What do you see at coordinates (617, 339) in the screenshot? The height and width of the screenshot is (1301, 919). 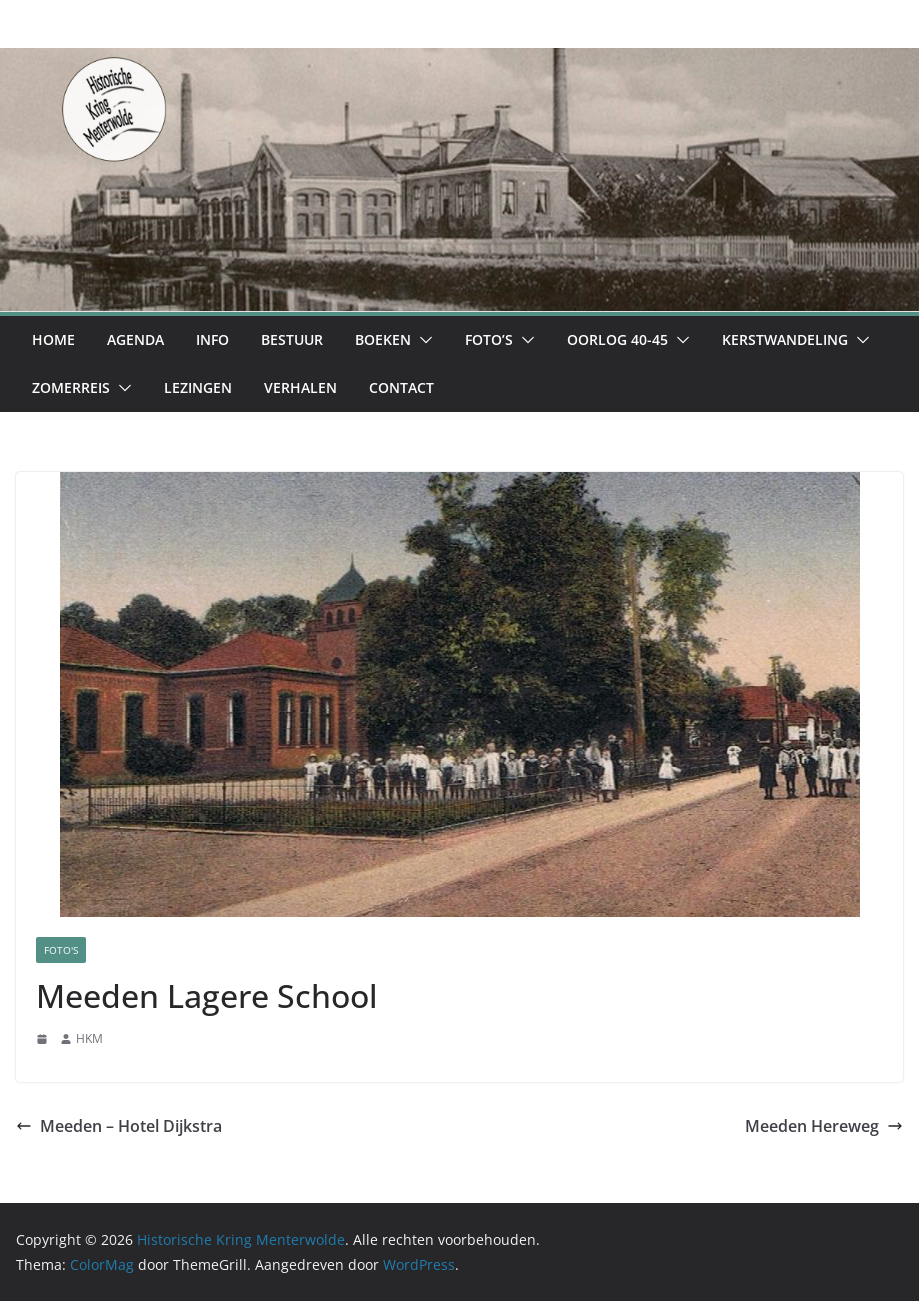 I see `Oorlog 40-45` at bounding box center [617, 339].